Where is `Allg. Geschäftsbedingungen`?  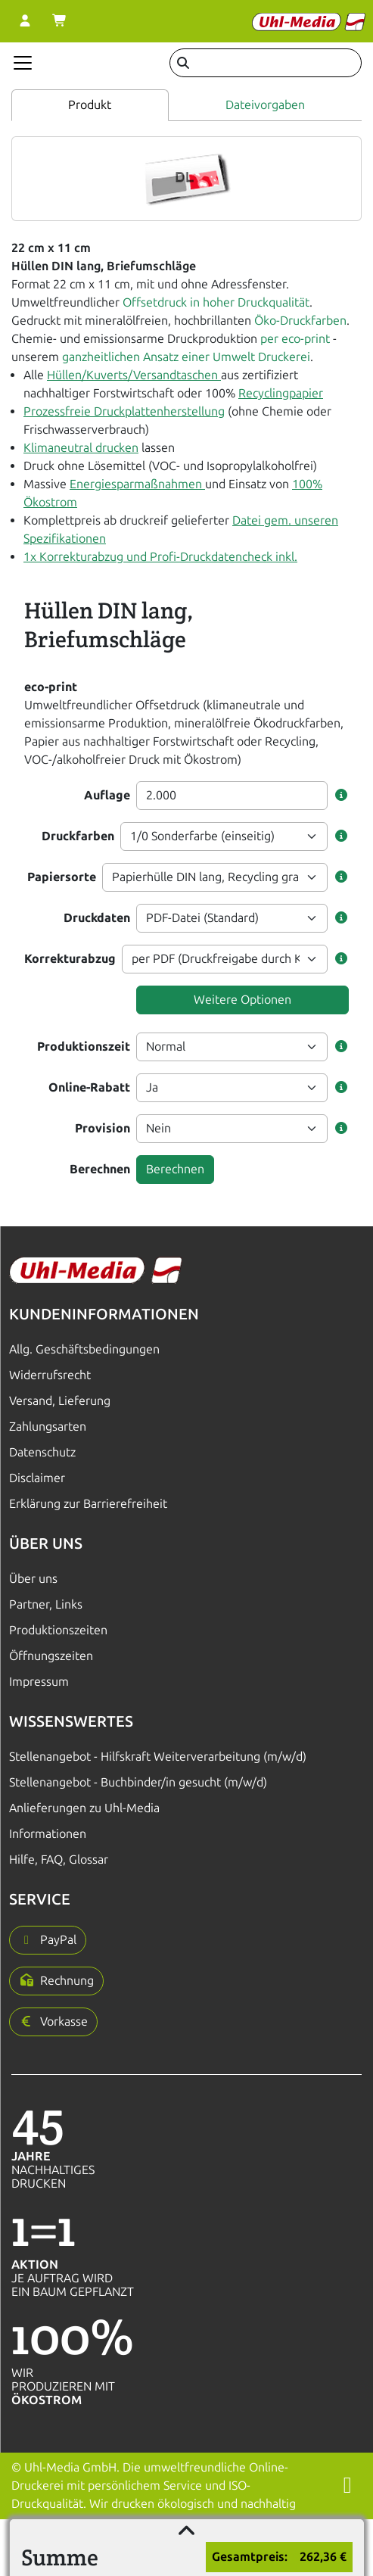
Allg. Geschäftsbedingungen is located at coordinates (84, 1349).